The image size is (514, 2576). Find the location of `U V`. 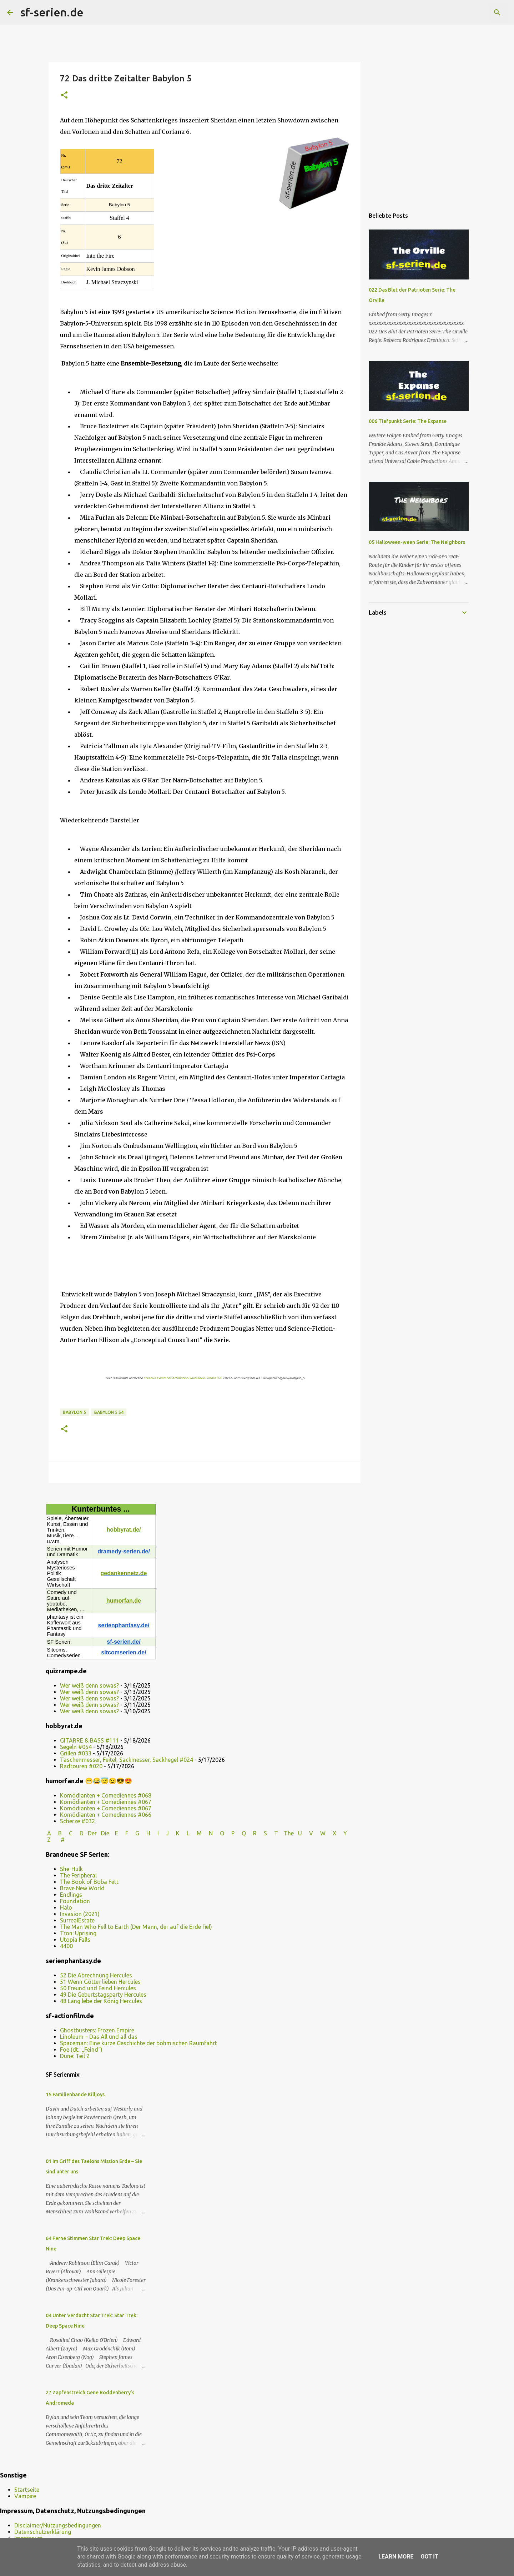

U V is located at coordinates (306, 1833).